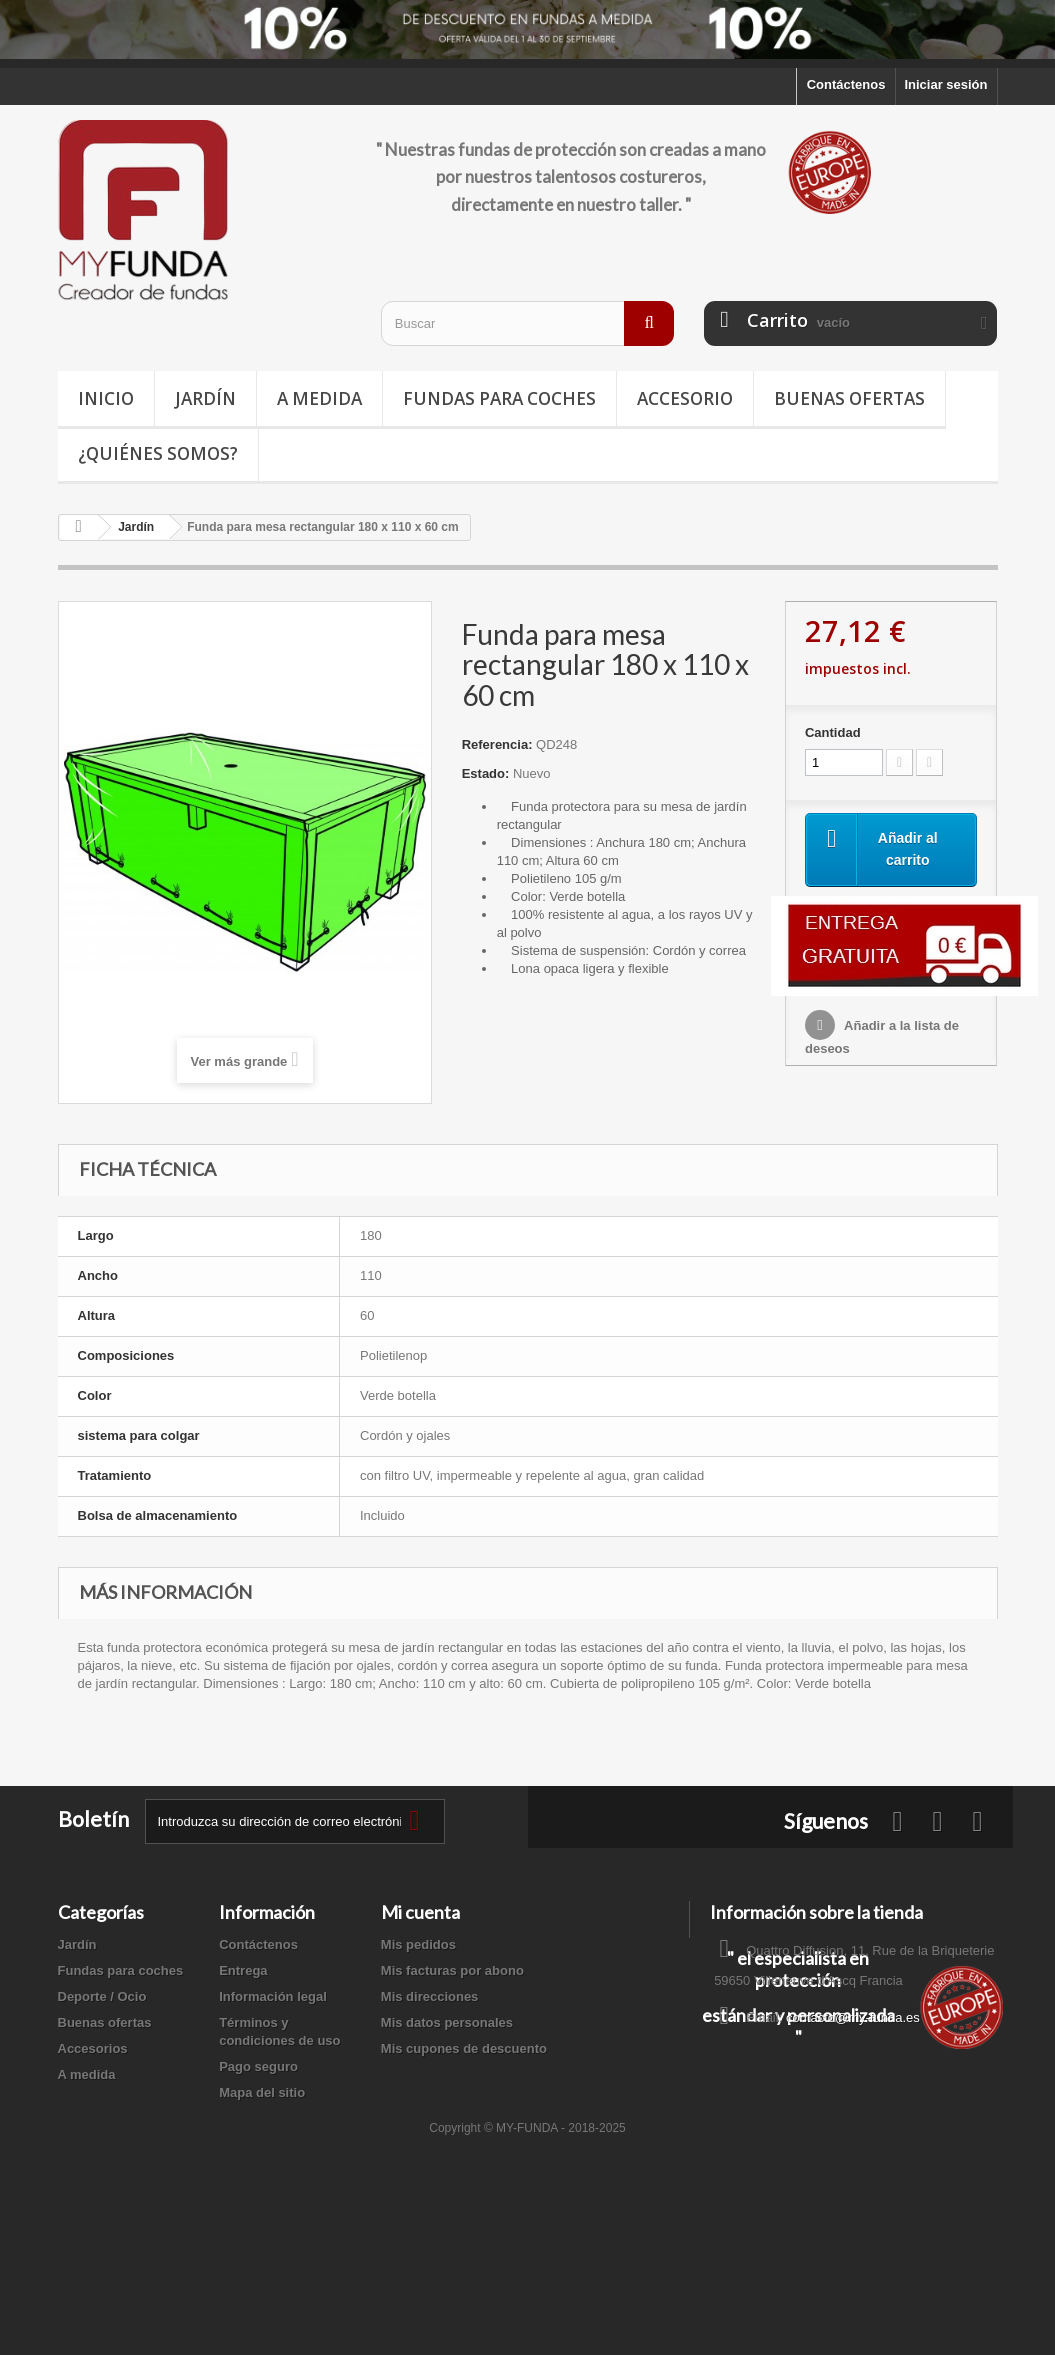 The height and width of the screenshot is (2355, 1055). I want to click on Mis pedidos, so click(418, 1944).